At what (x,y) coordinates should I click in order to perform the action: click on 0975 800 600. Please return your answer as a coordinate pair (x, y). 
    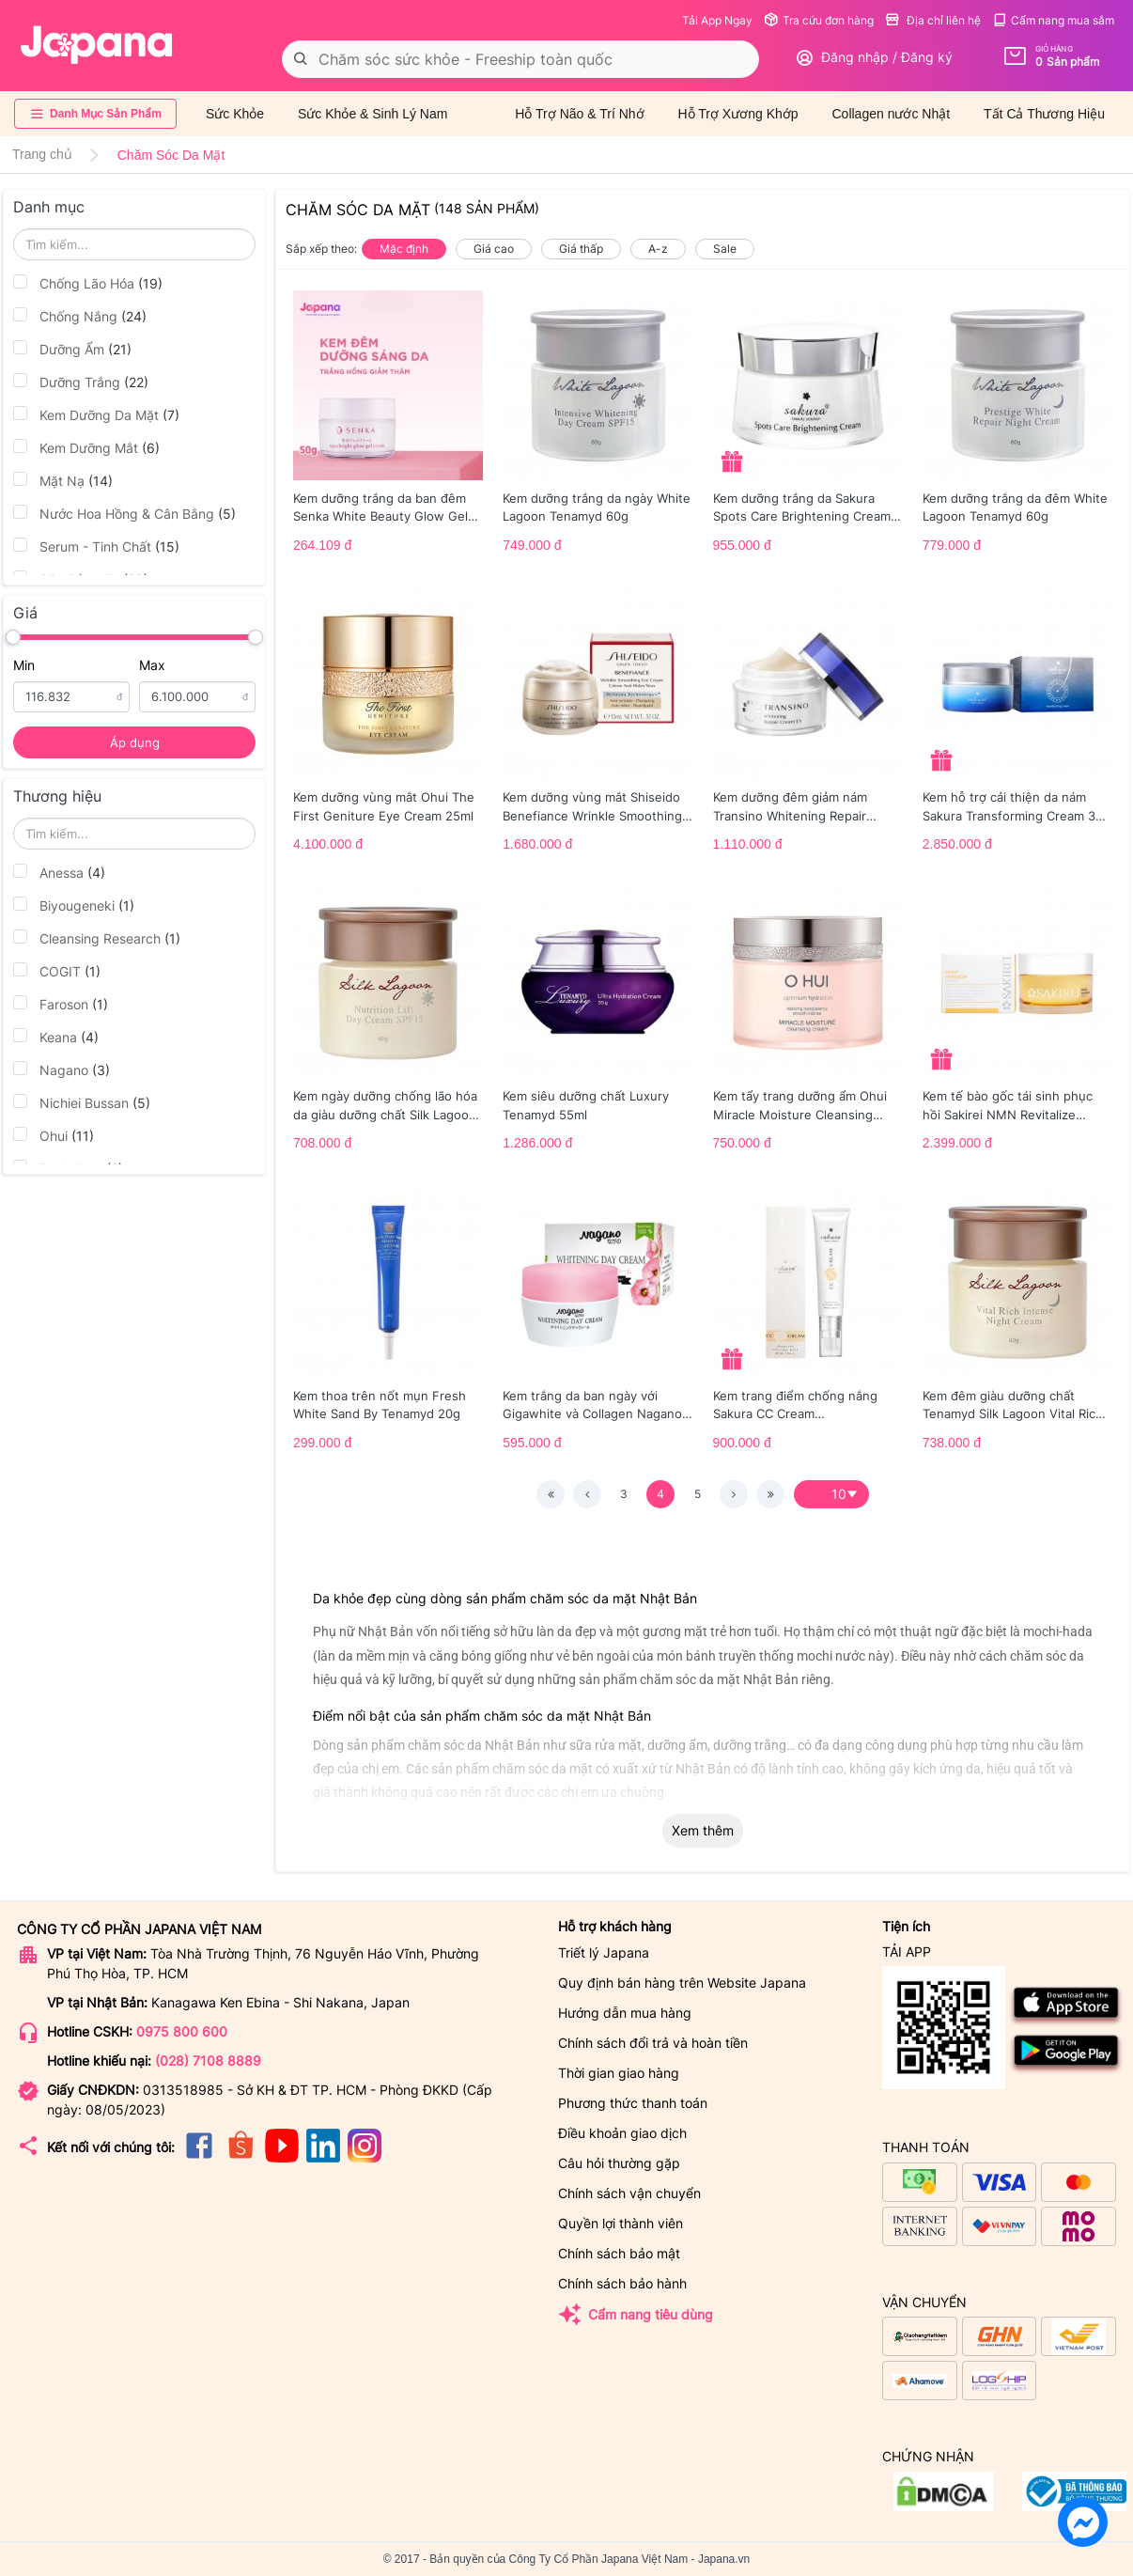
    Looking at the image, I should click on (181, 2031).